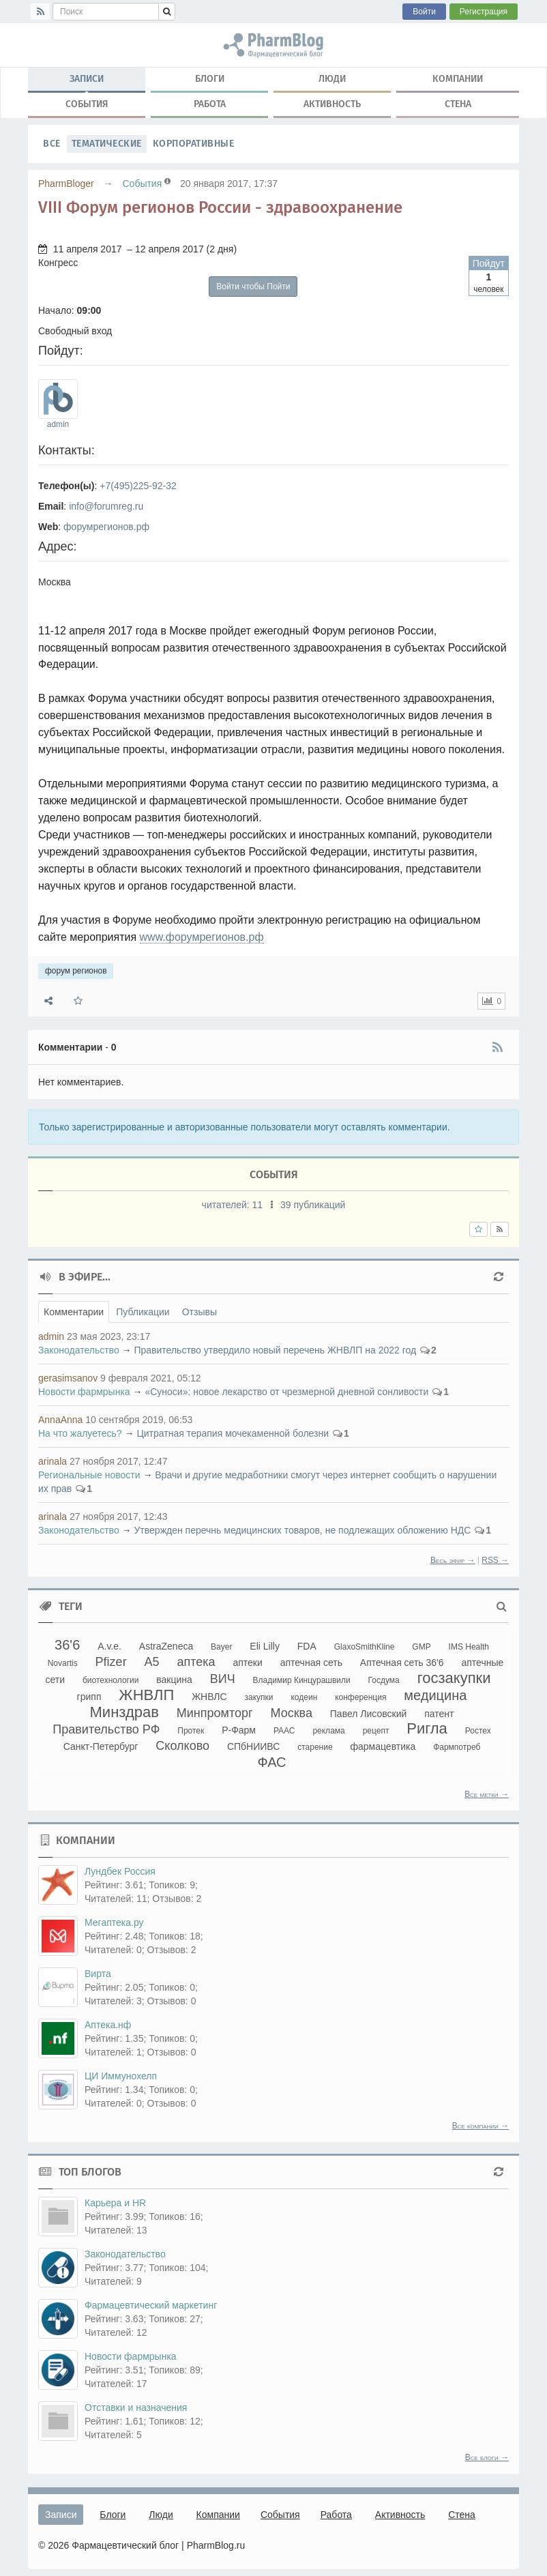  What do you see at coordinates (311, 1662) in the screenshot?
I see `аптечная сеть` at bounding box center [311, 1662].